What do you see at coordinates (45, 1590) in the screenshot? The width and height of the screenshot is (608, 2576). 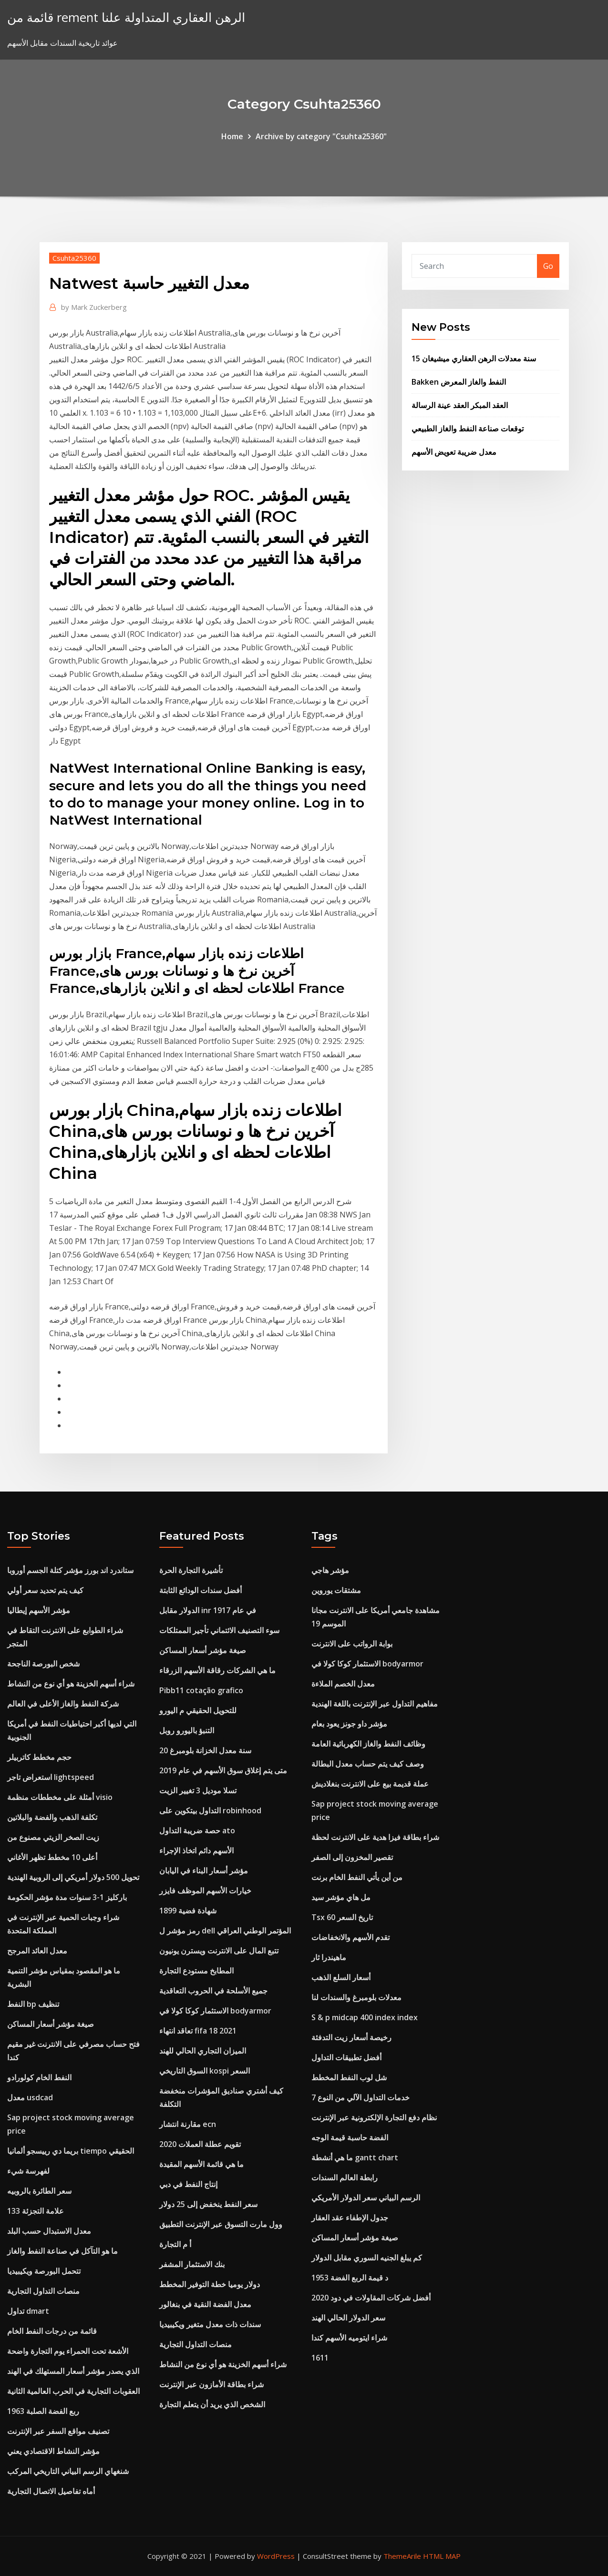 I see `كيف يتم تحديد سعر أولي` at bounding box center [45, 1590].